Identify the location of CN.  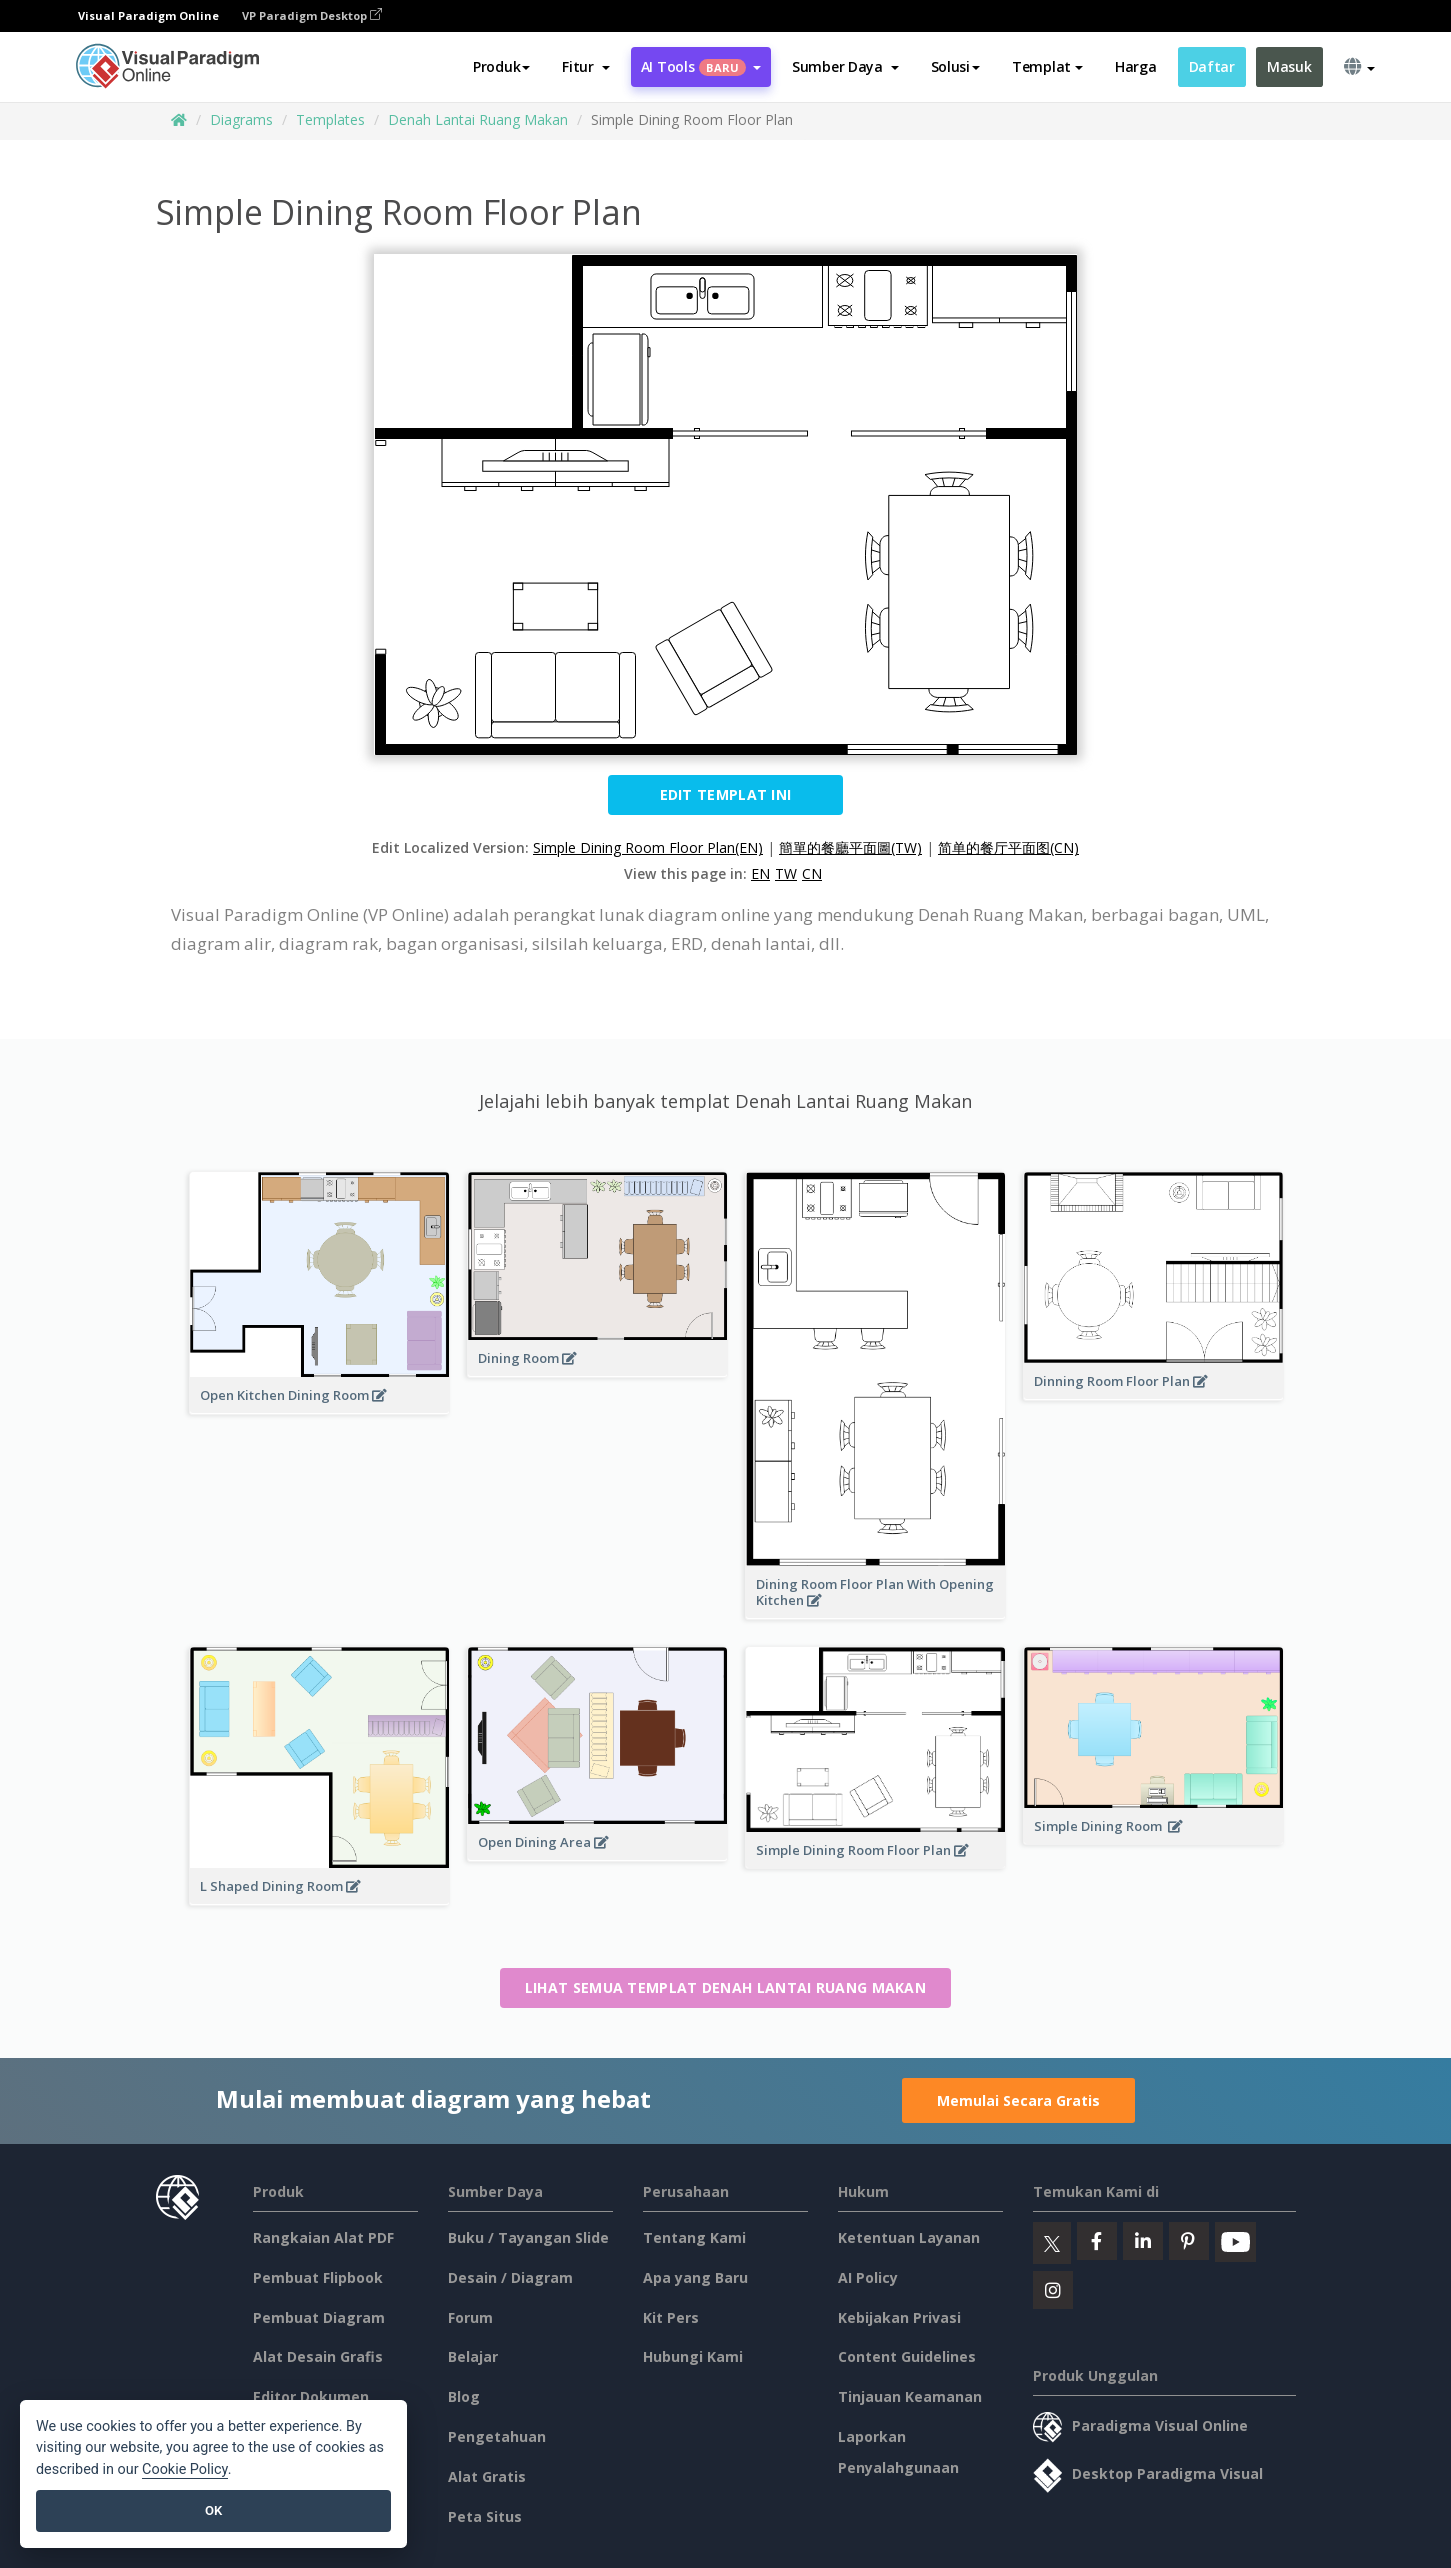
(812, 873).